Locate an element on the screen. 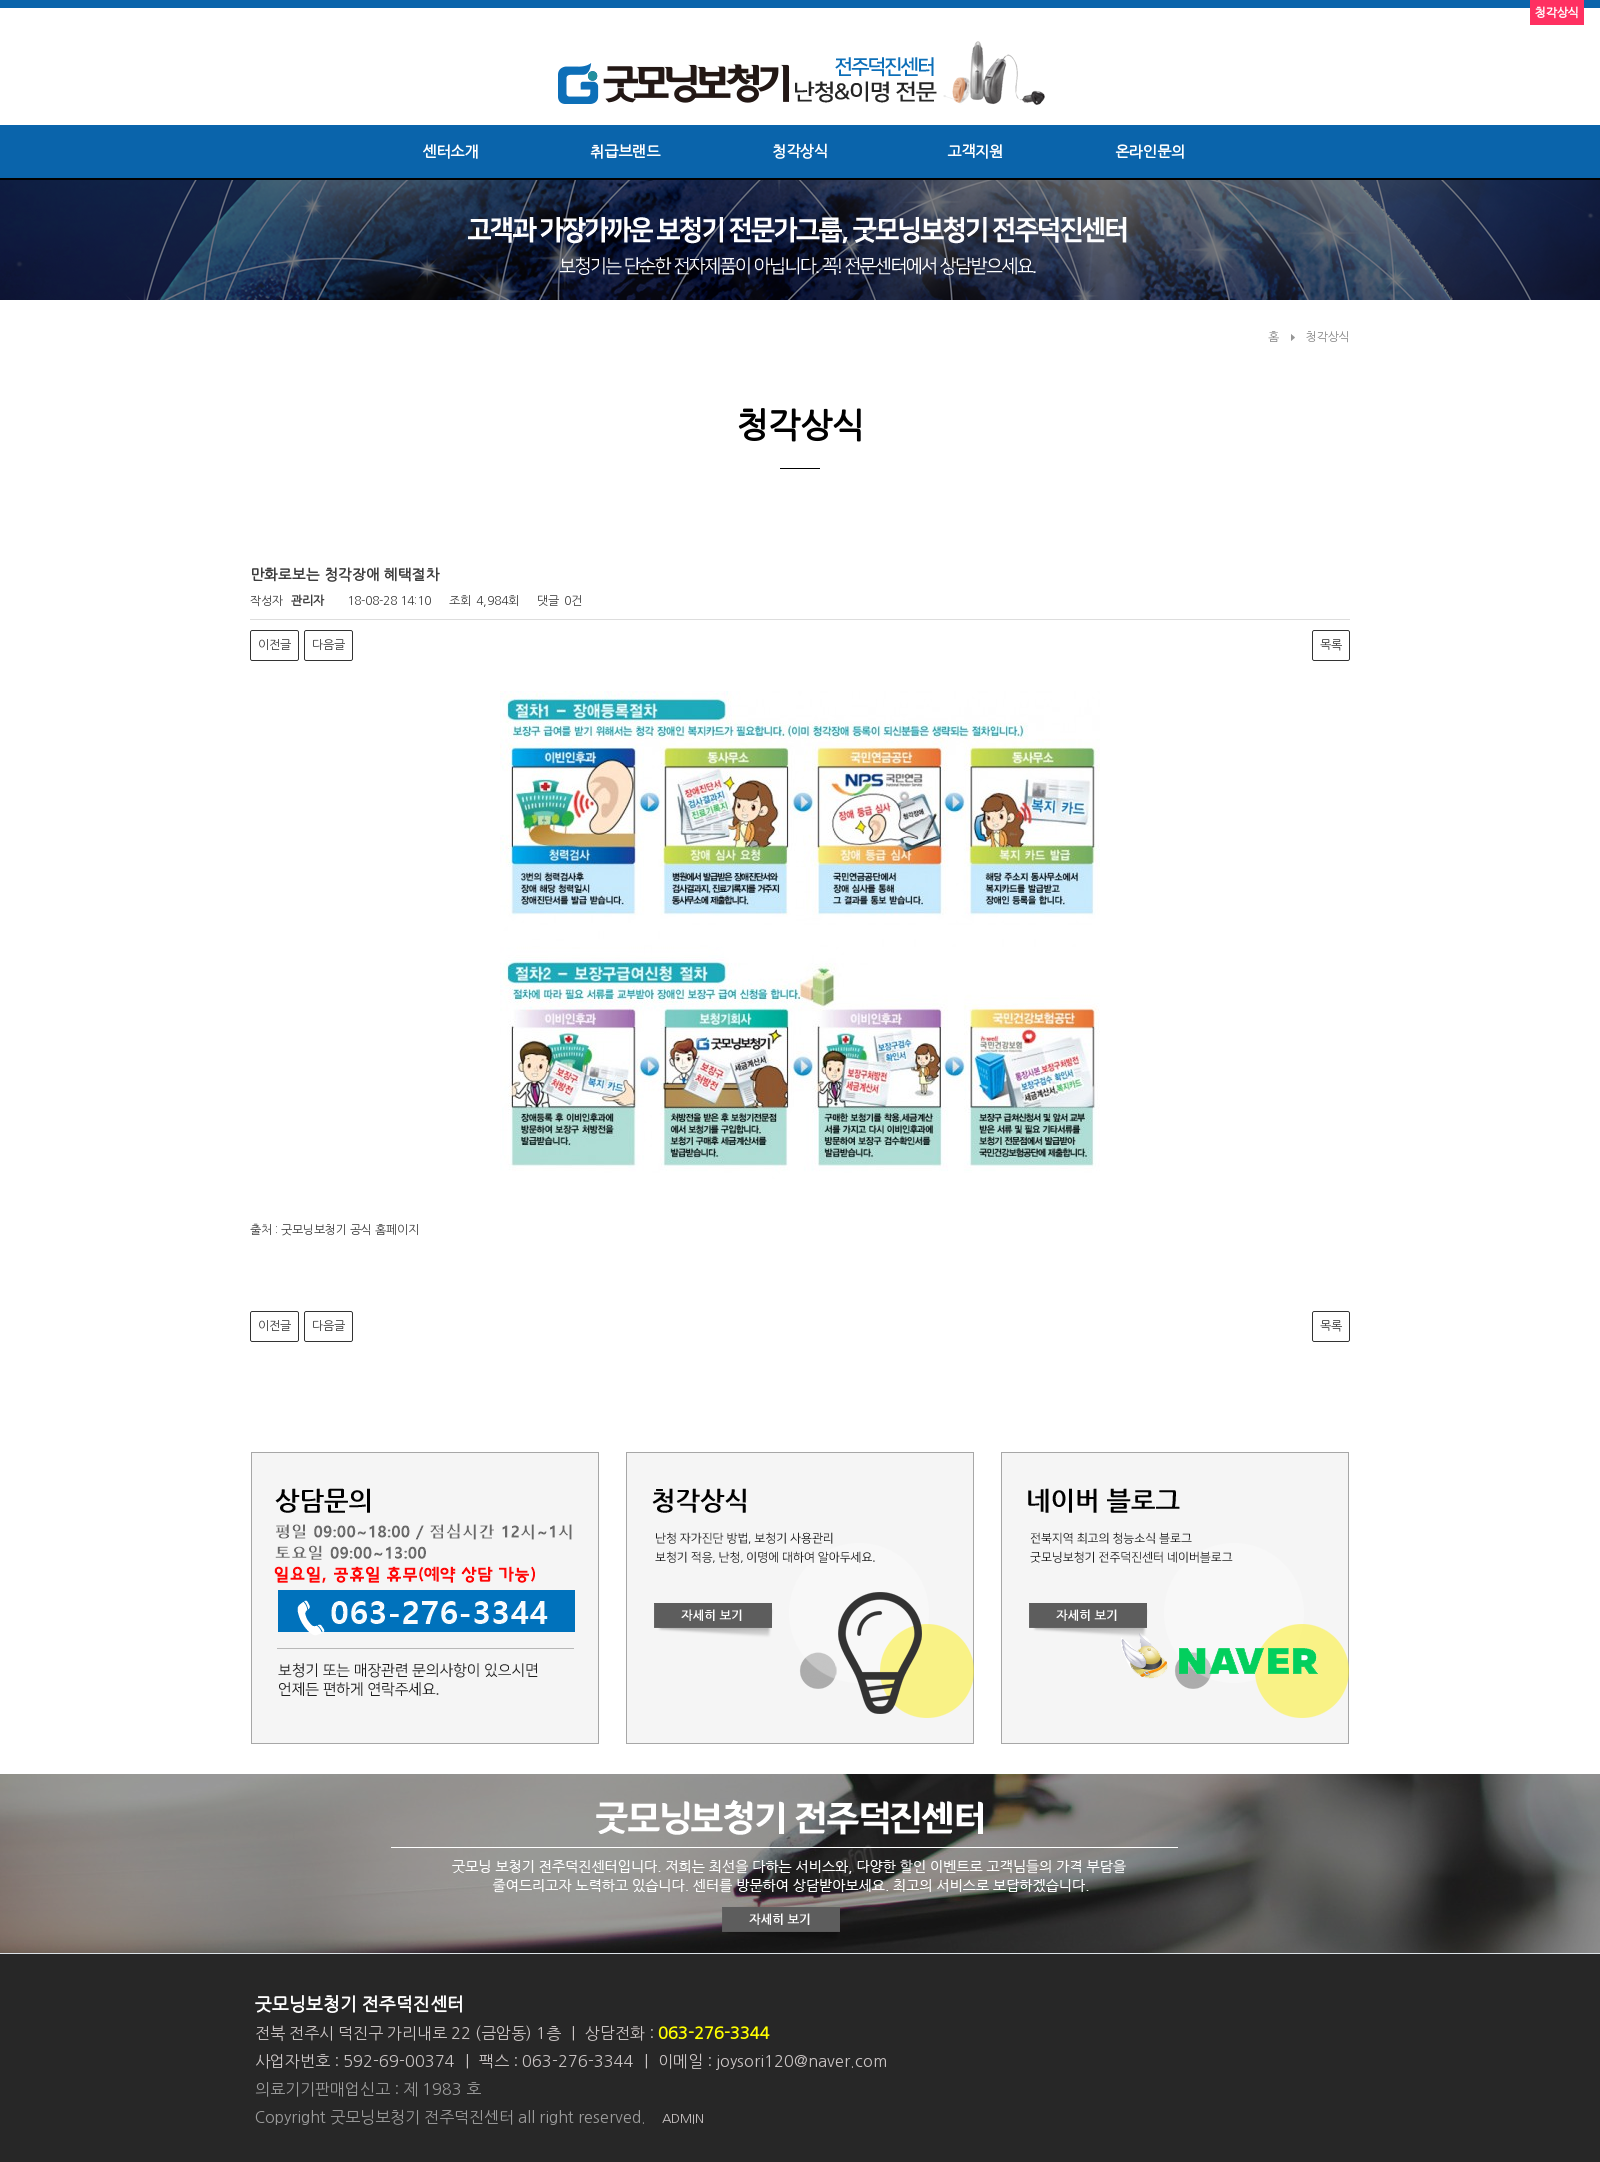 This screenshot has width=1600, height=2162. ADMIN is located at coordinates (683, 2118).